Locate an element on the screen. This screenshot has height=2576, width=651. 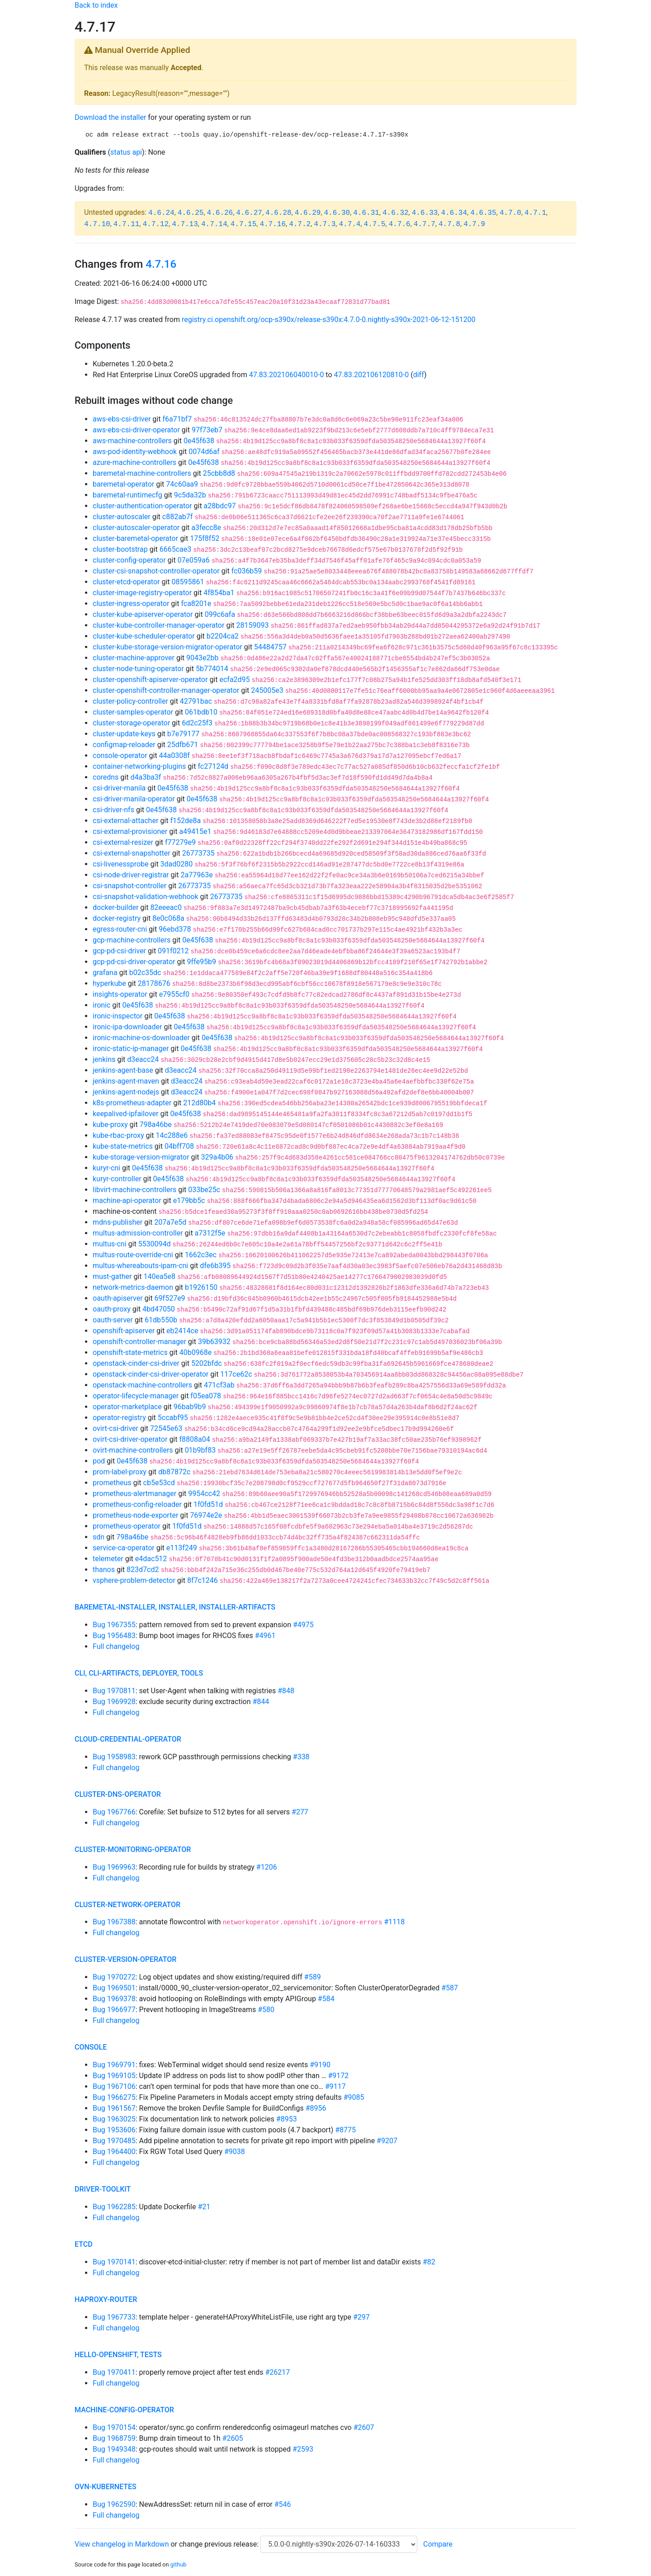
cluster-autoscaler is located at coordinates (122, 516).